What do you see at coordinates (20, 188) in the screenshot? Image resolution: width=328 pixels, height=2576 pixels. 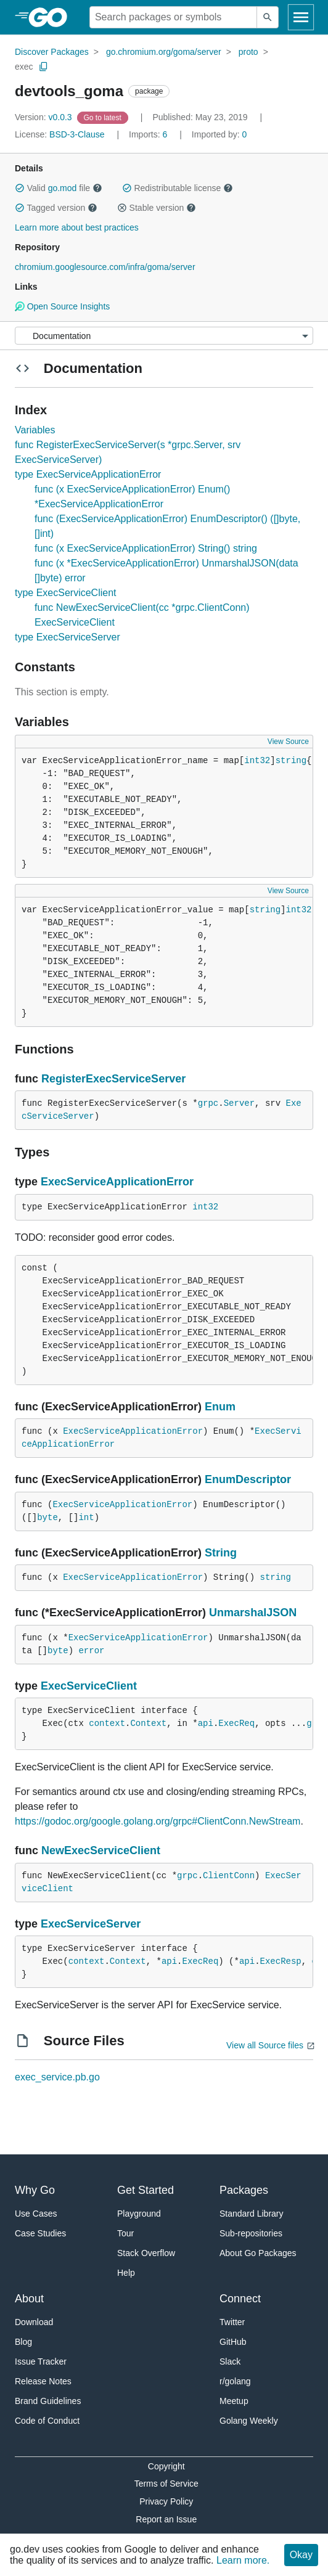 I see `[button]` at bounding box center [20, 188].